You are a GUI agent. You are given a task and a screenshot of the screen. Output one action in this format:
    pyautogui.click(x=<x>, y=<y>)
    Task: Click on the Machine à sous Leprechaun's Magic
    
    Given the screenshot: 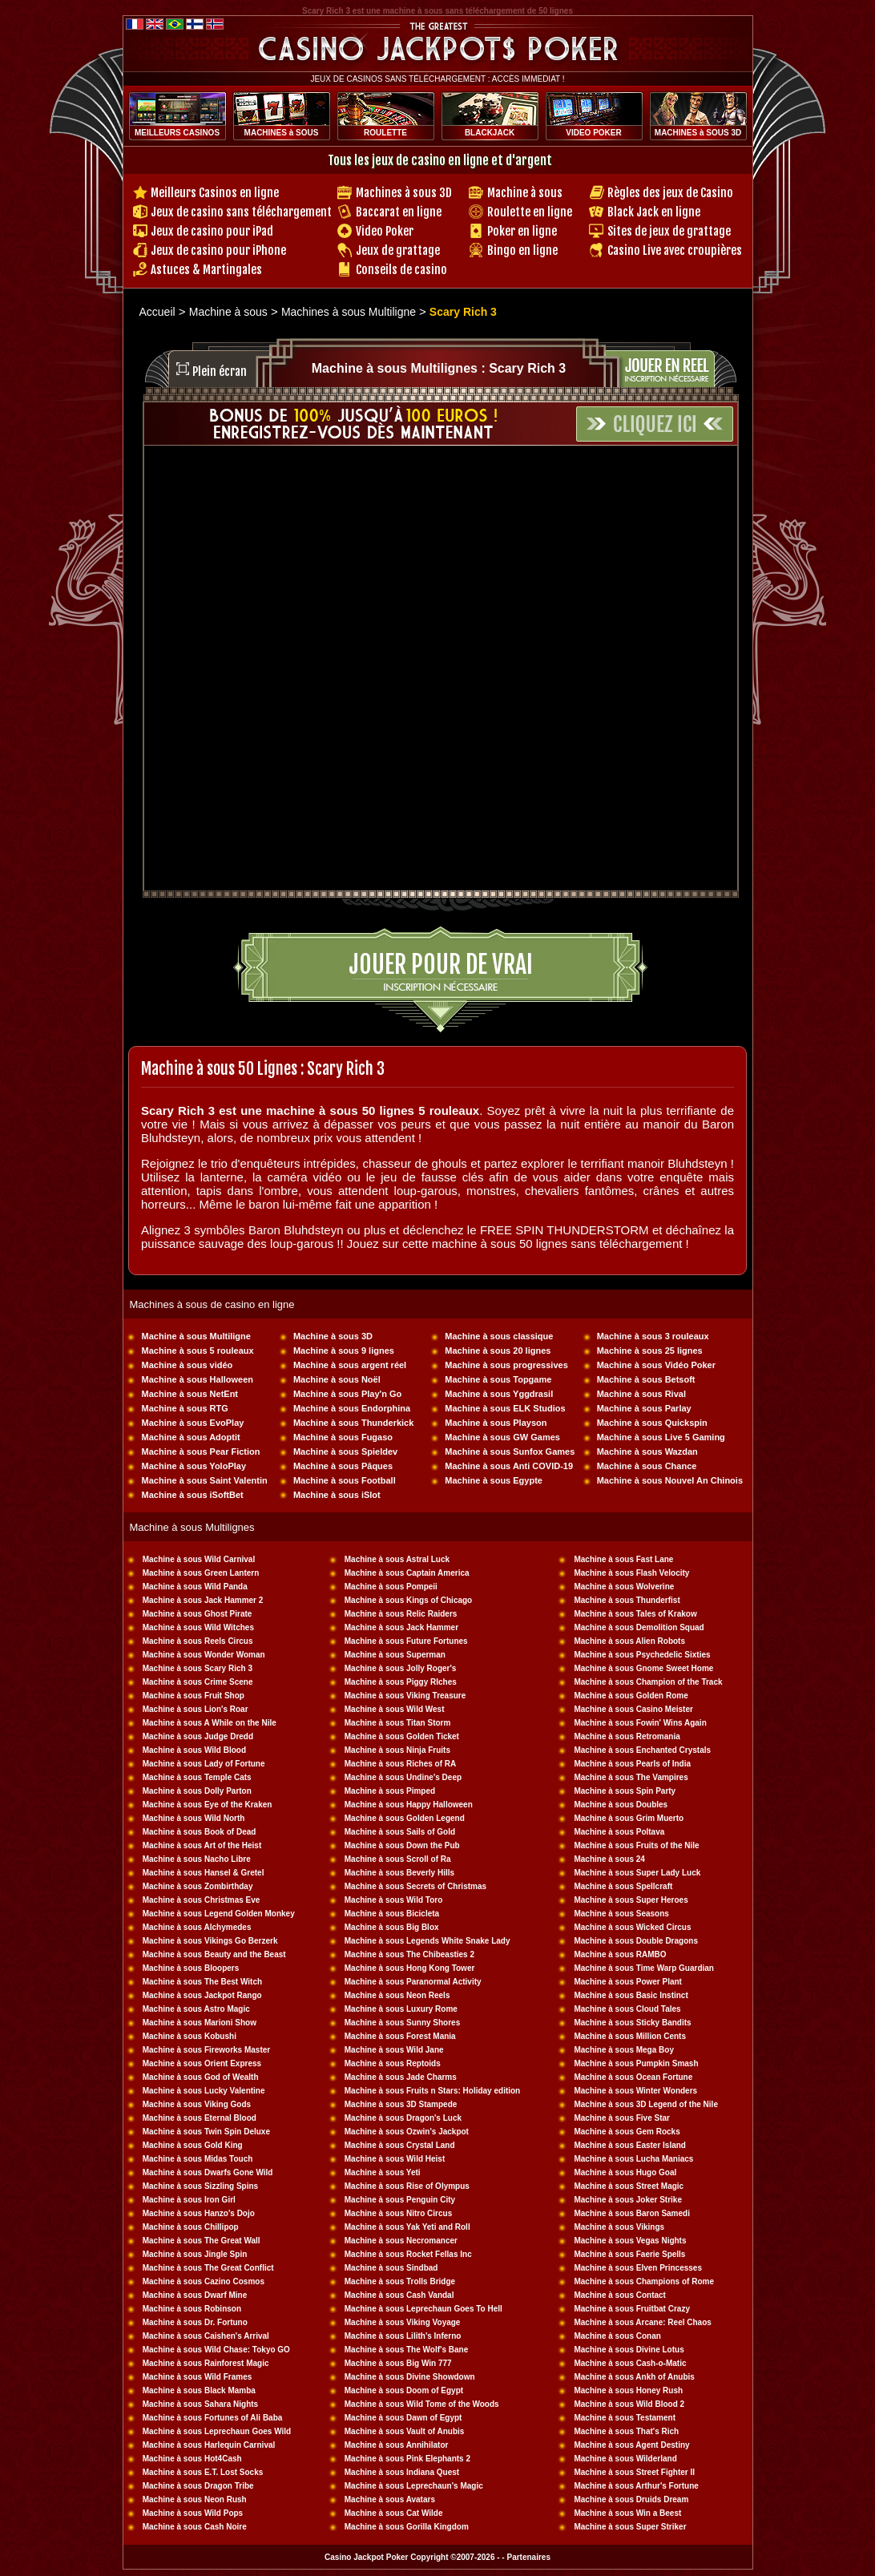 What is the action you would take?
    pyautogui.click(x=414, y=2485)
    